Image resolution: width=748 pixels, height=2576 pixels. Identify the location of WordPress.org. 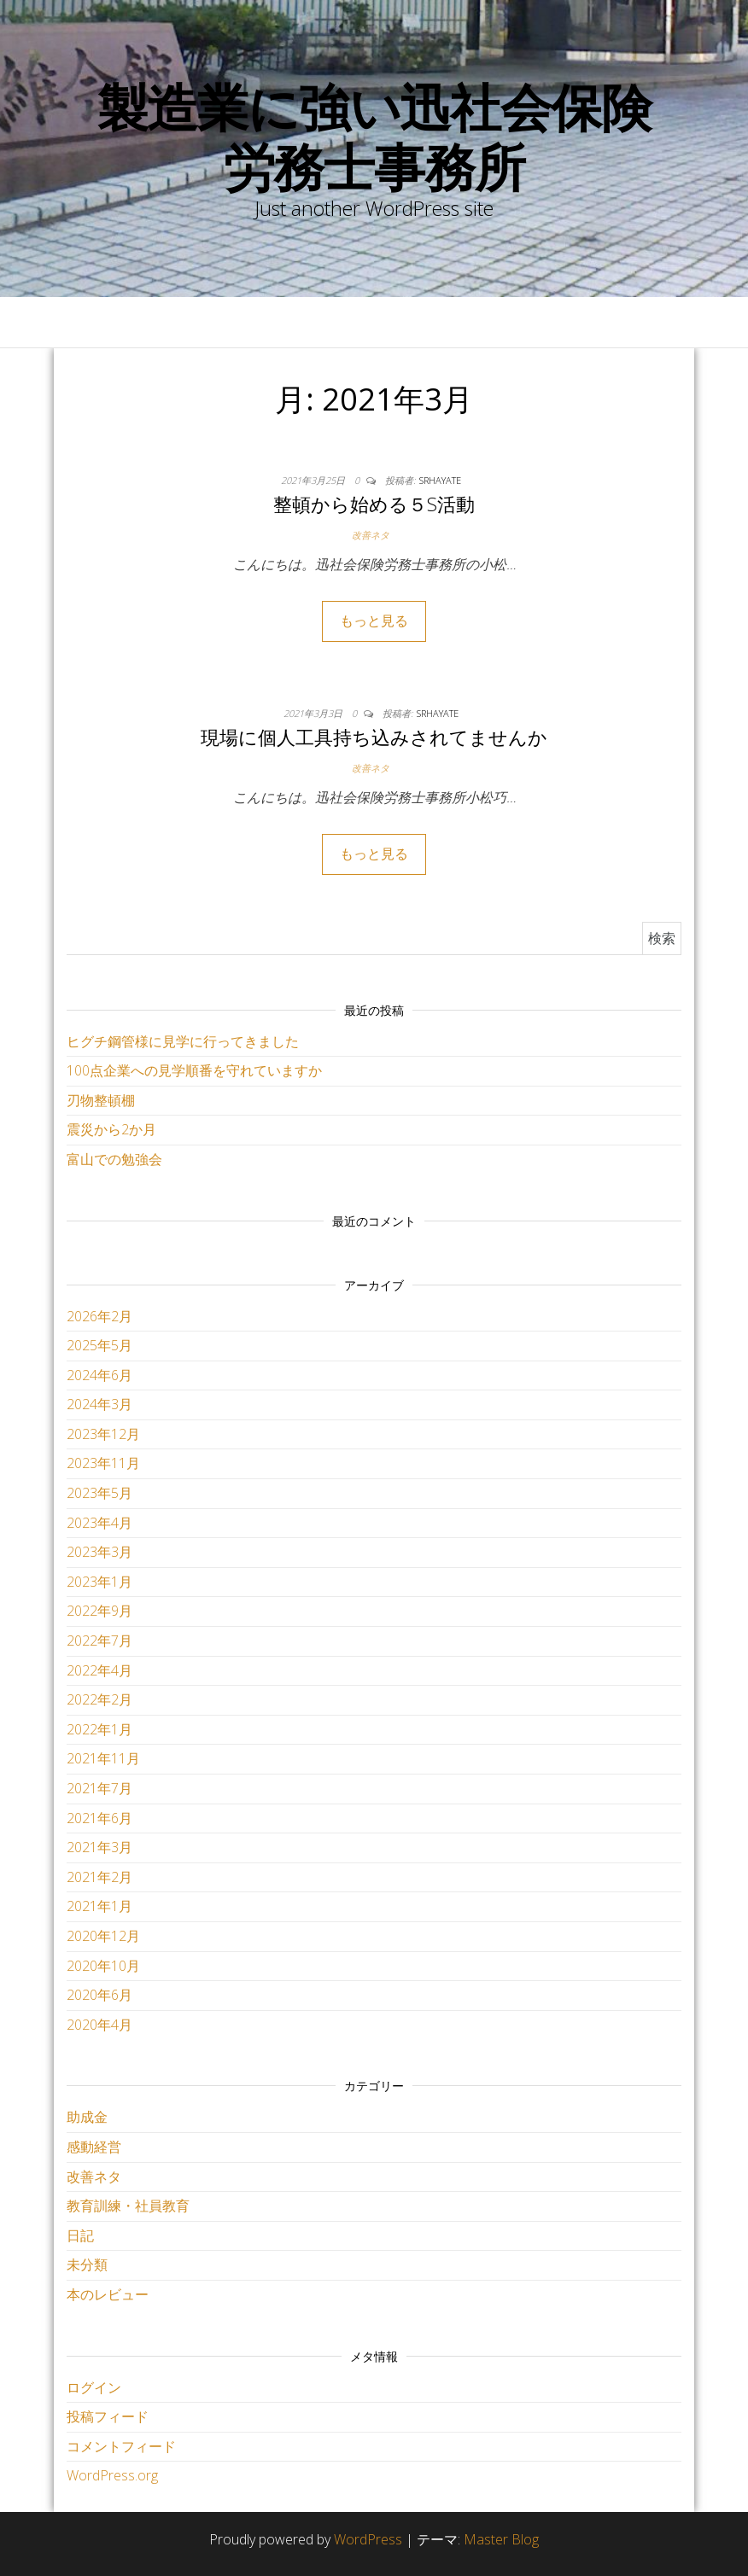
(112, 2475).